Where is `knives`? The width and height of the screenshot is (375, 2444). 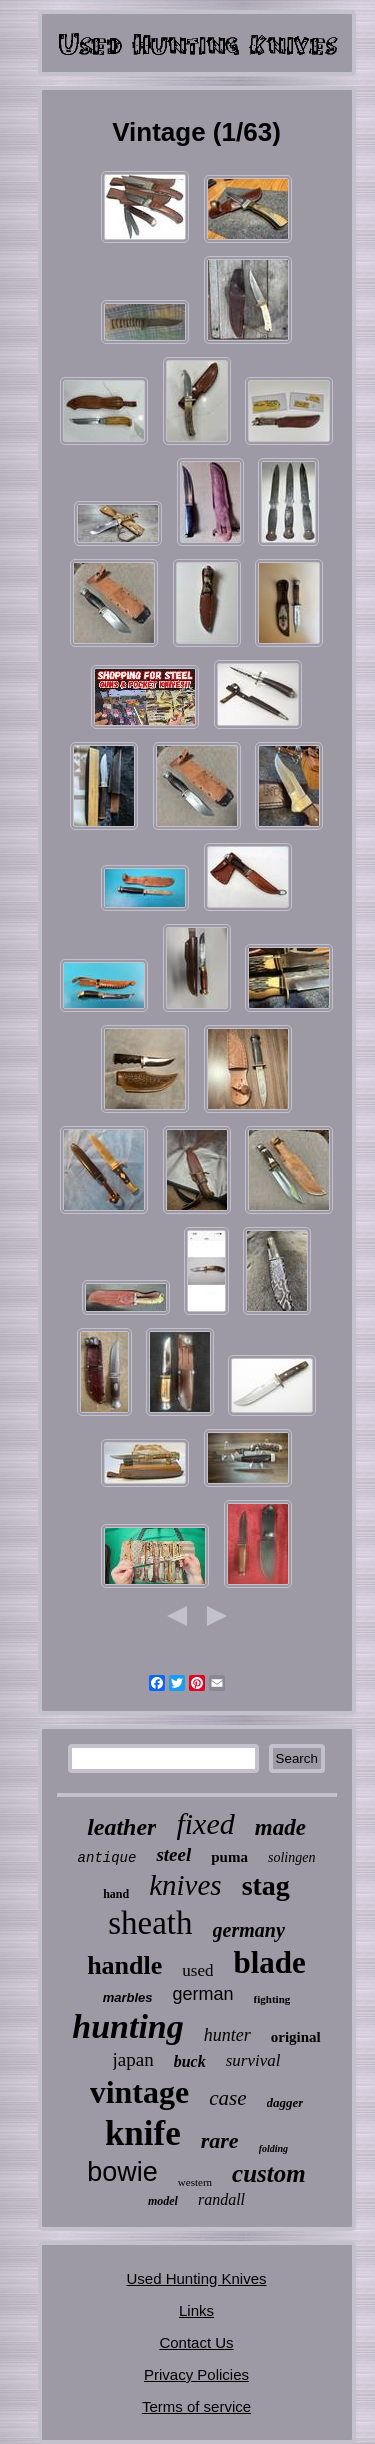
knives is located at coordinates (185, 1885).